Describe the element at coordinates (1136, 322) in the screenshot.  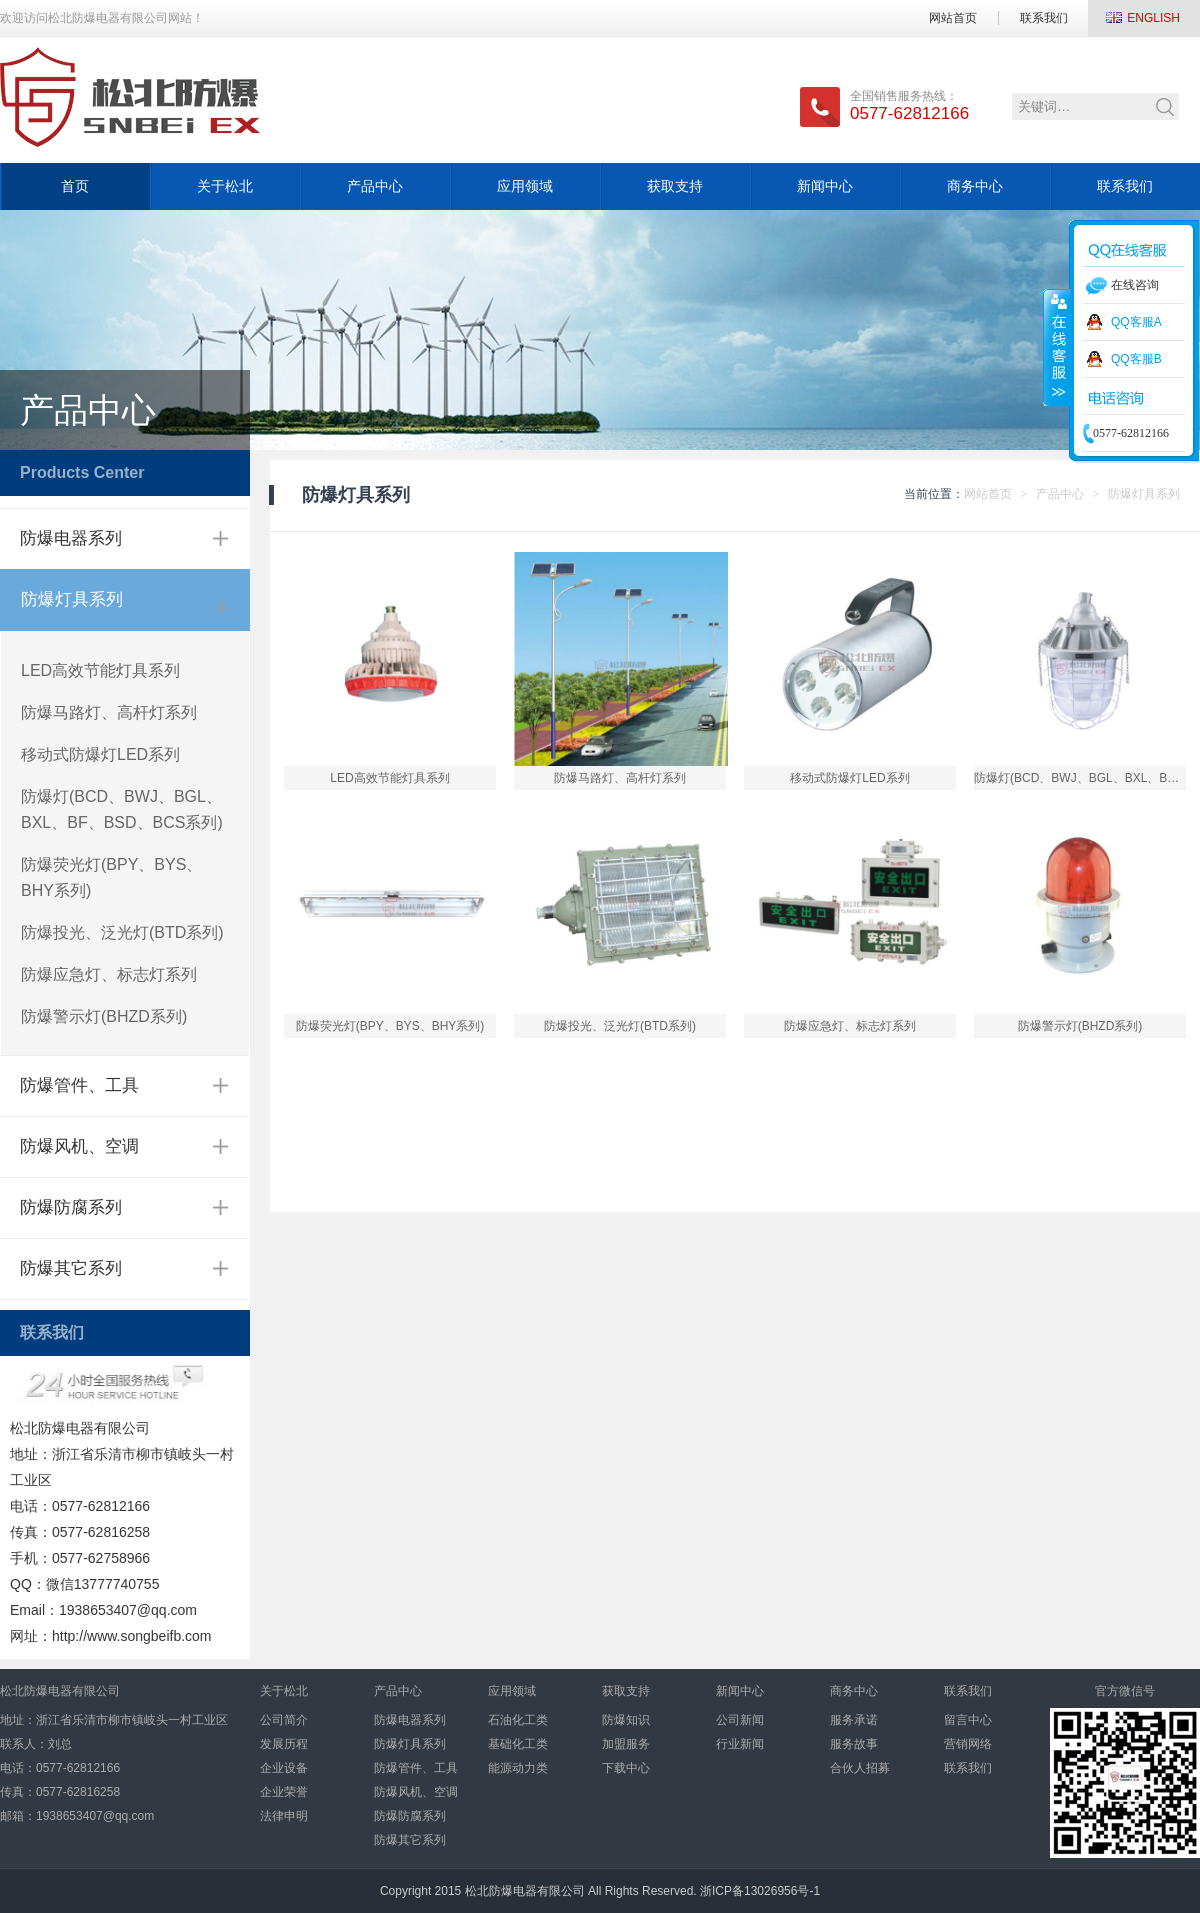
I see `QQ客服A` at that location.